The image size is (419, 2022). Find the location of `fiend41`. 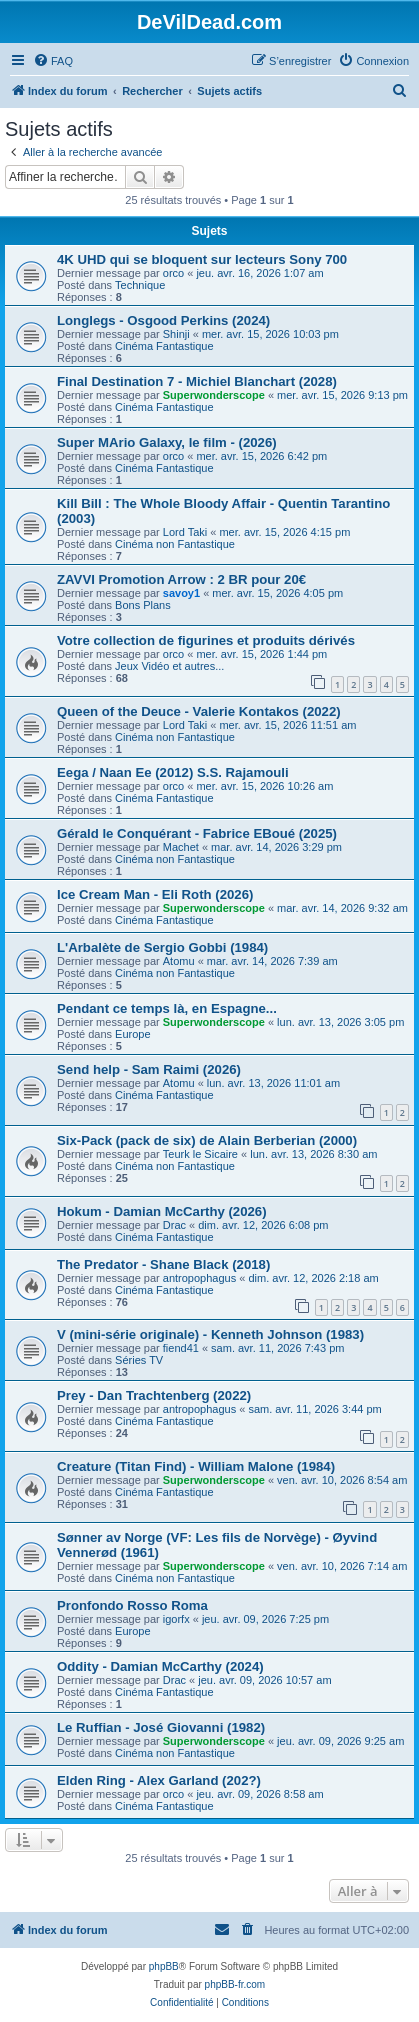

fiend41 is located at coordinates (181, 1348).